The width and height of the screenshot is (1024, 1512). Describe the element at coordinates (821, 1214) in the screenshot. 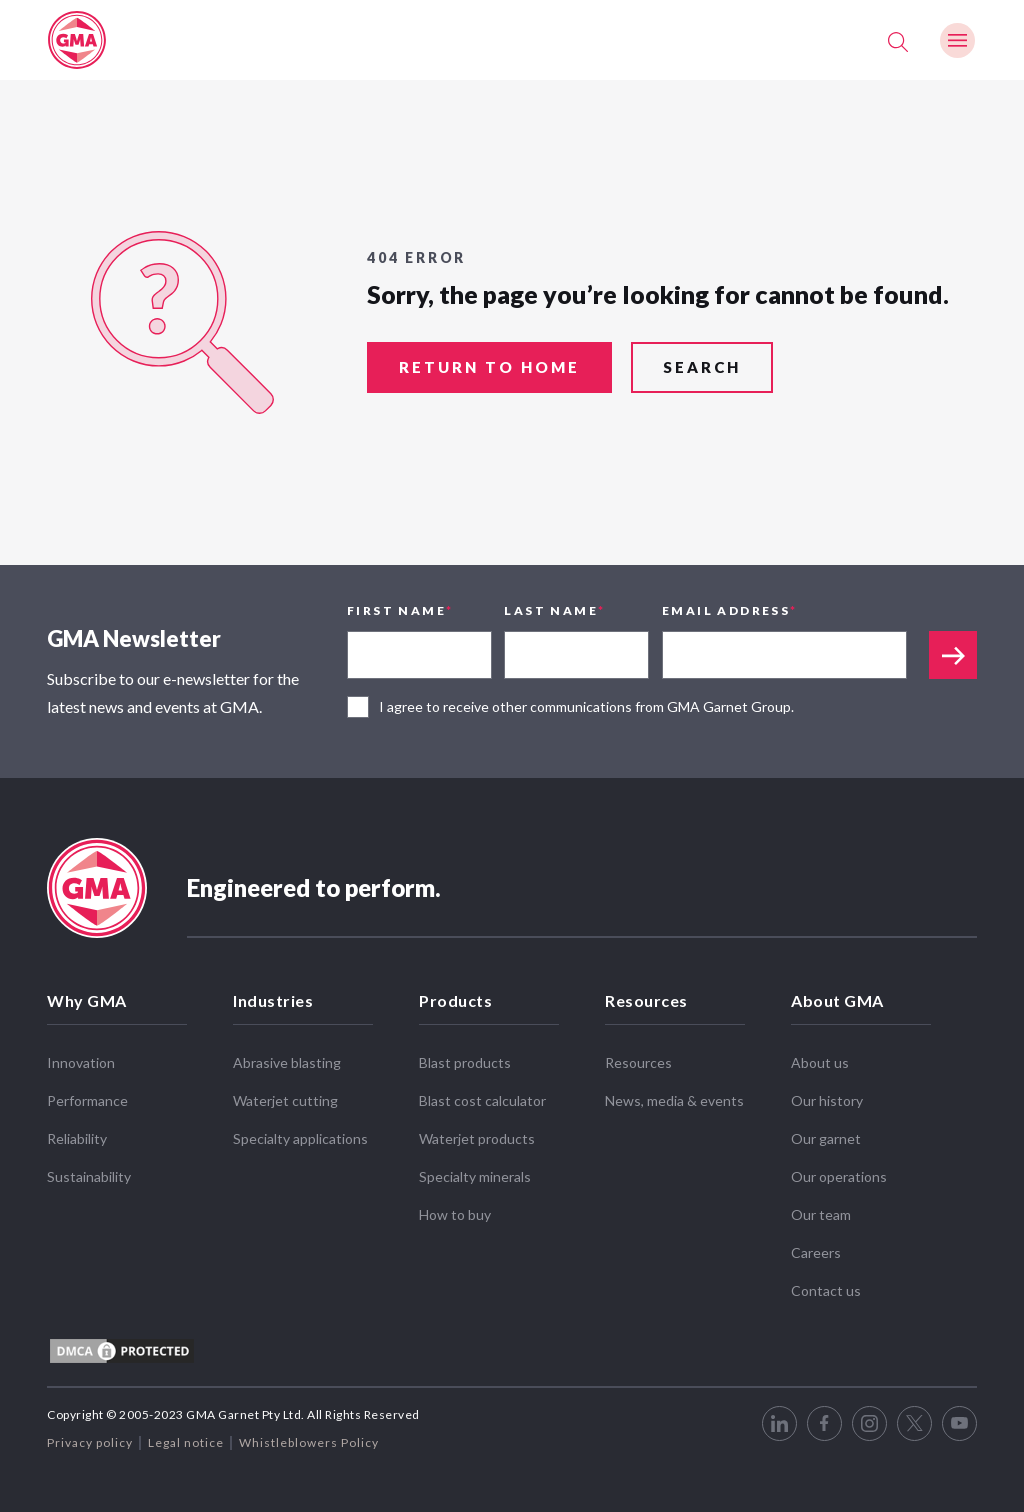

I see `Our team [menuitem]` at that location.